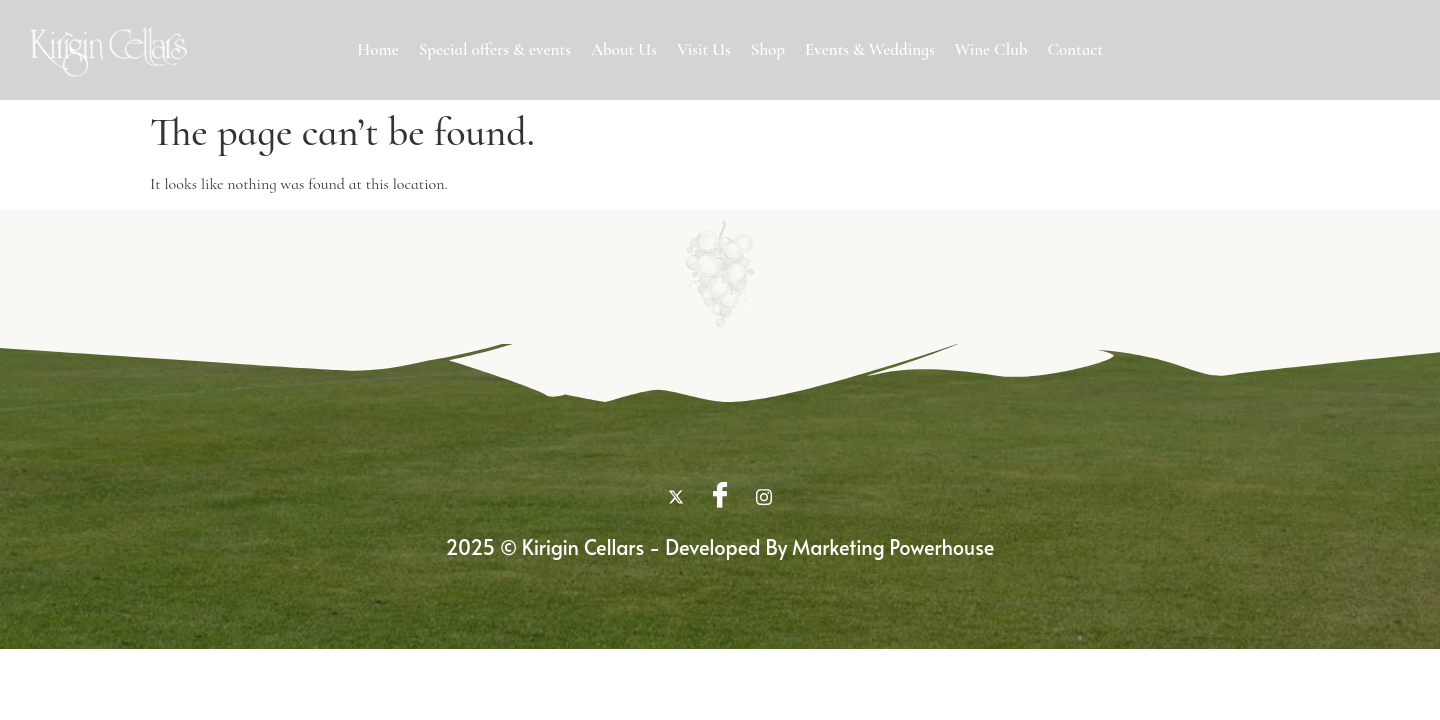 Image resolution: width=1440 pixels, height=720 pixels. I want to click on Contact, so click(1075, 49).